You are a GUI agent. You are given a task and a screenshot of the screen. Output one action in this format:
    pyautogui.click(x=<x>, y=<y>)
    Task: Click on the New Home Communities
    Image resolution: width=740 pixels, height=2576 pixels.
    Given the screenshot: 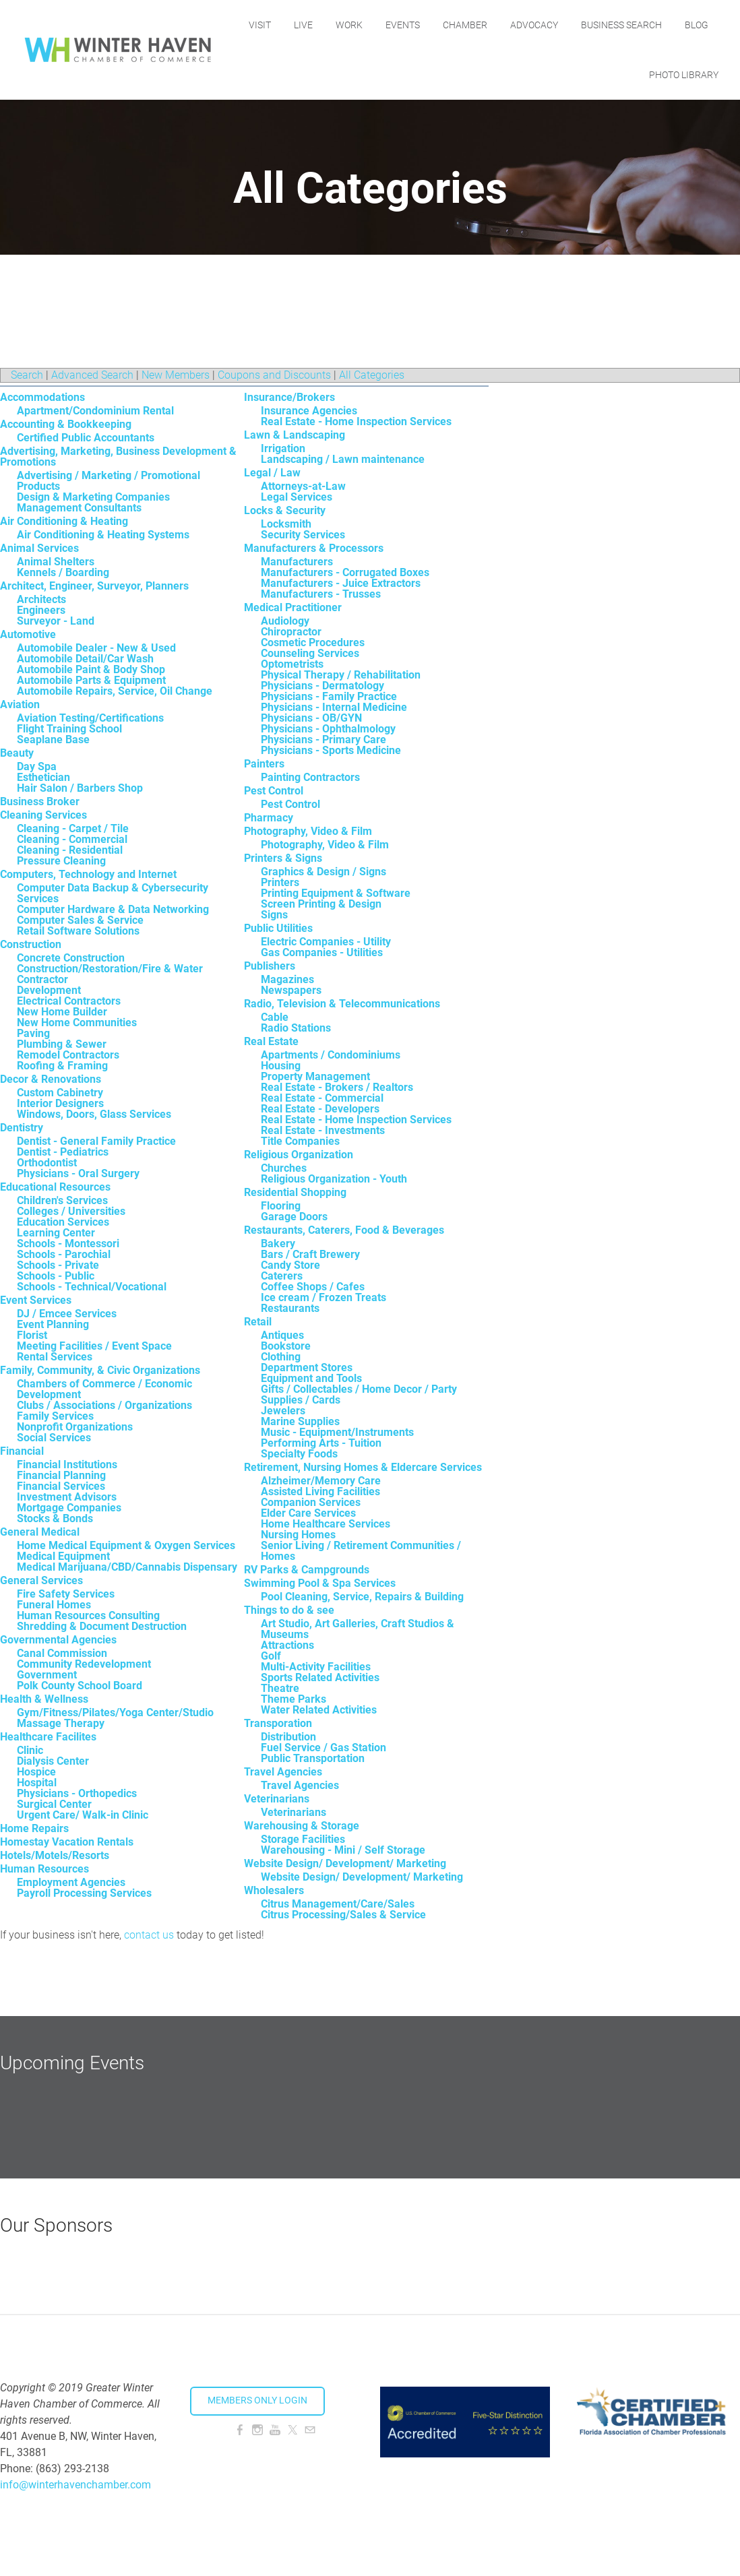 What is the action you would take?
    pyautogui.click(x=77, y=1022)
    